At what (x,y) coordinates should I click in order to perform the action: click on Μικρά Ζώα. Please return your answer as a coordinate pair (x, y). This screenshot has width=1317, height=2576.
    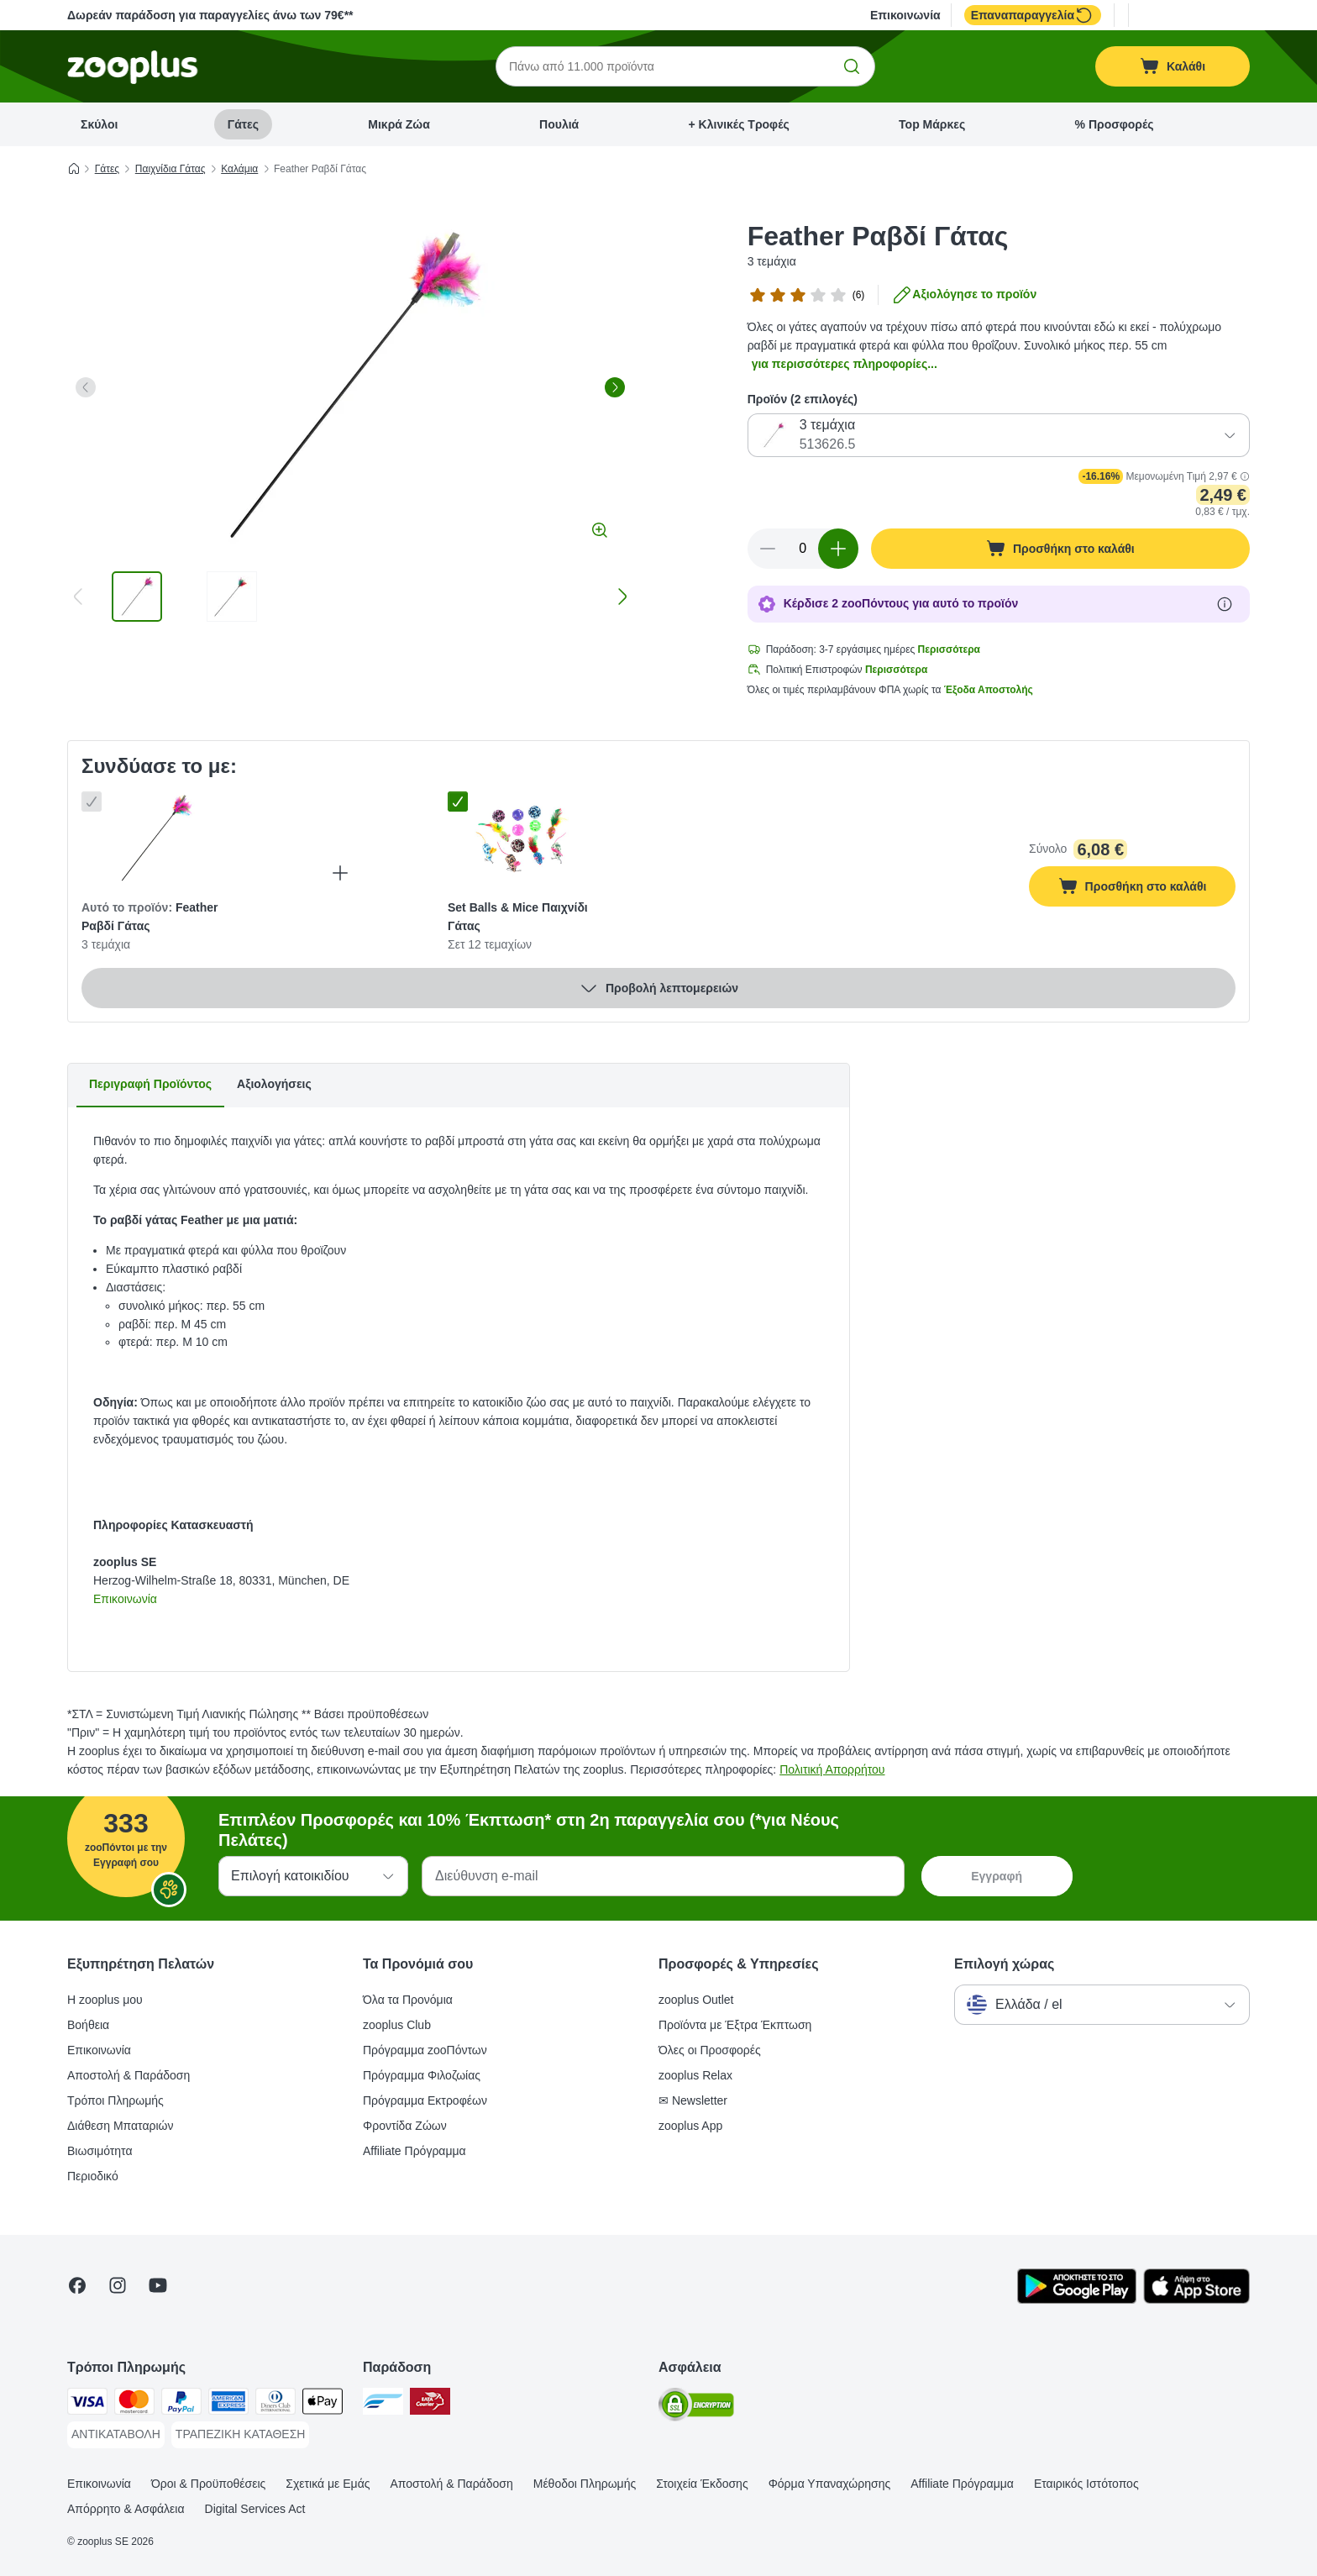
    Looking at the image, I should click on (399, 124).